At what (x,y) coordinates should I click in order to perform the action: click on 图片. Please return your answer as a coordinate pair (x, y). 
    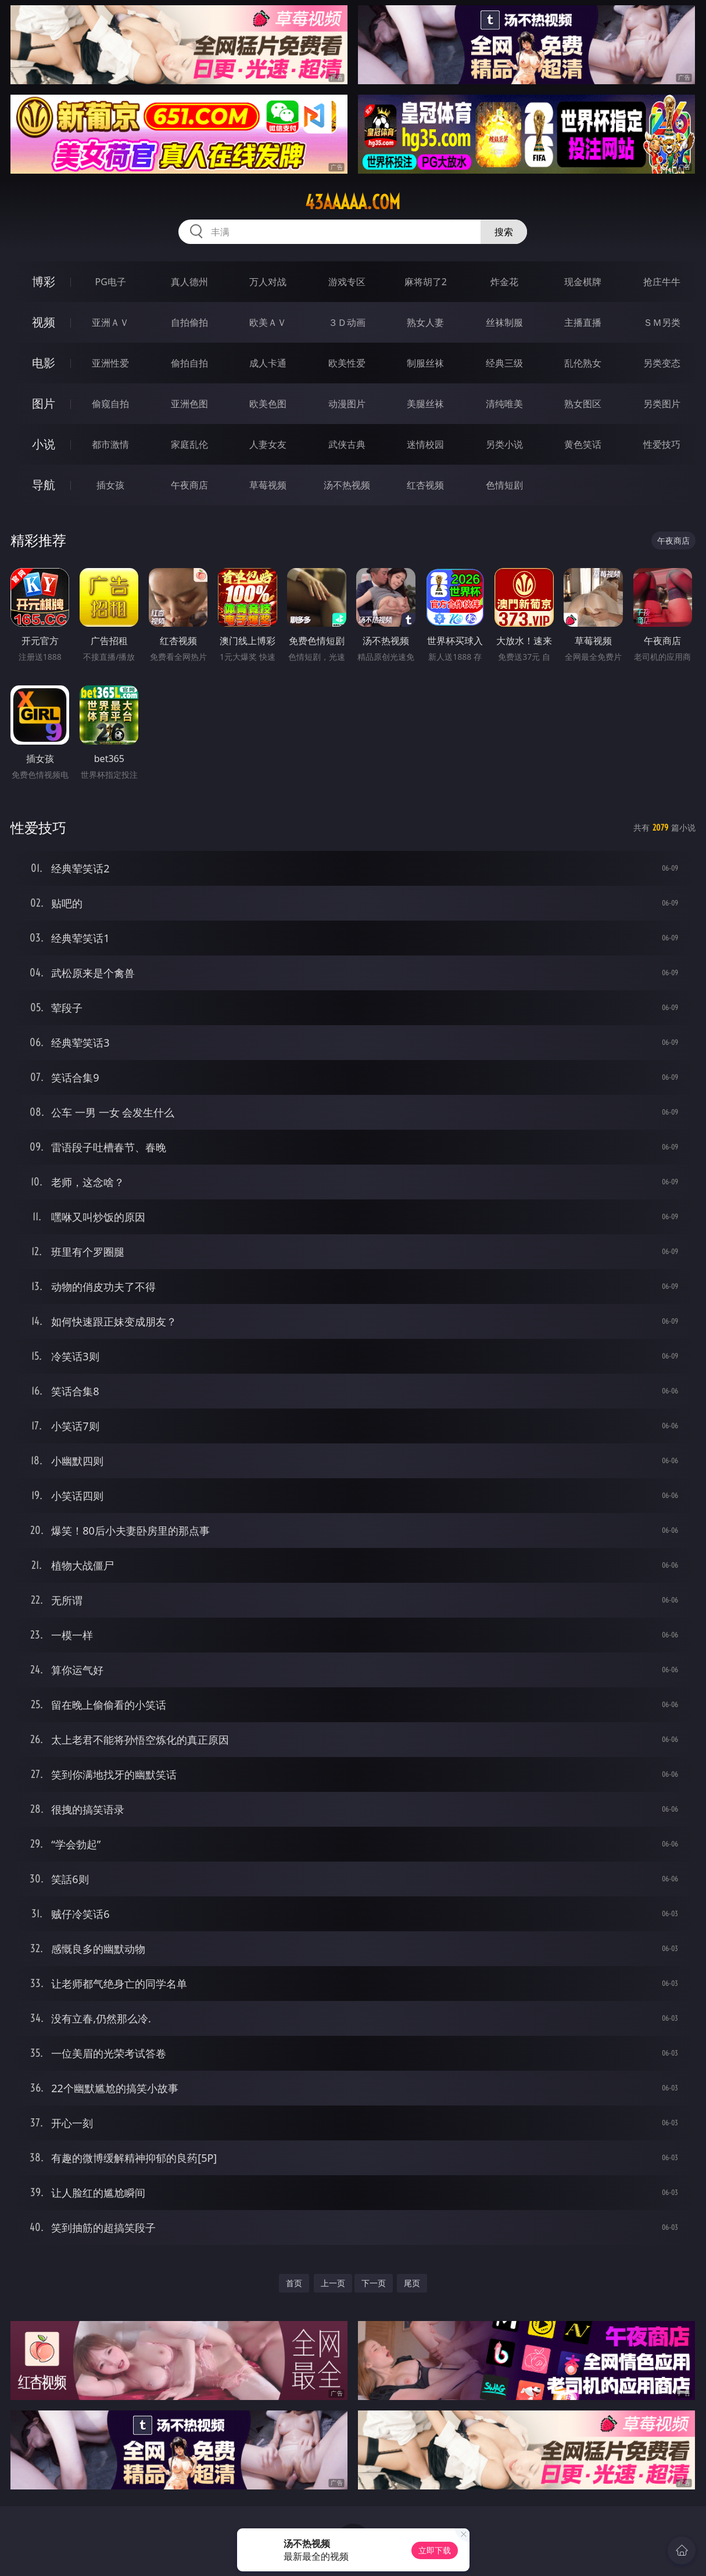
    Looking at the image, I should click on (43, 403).